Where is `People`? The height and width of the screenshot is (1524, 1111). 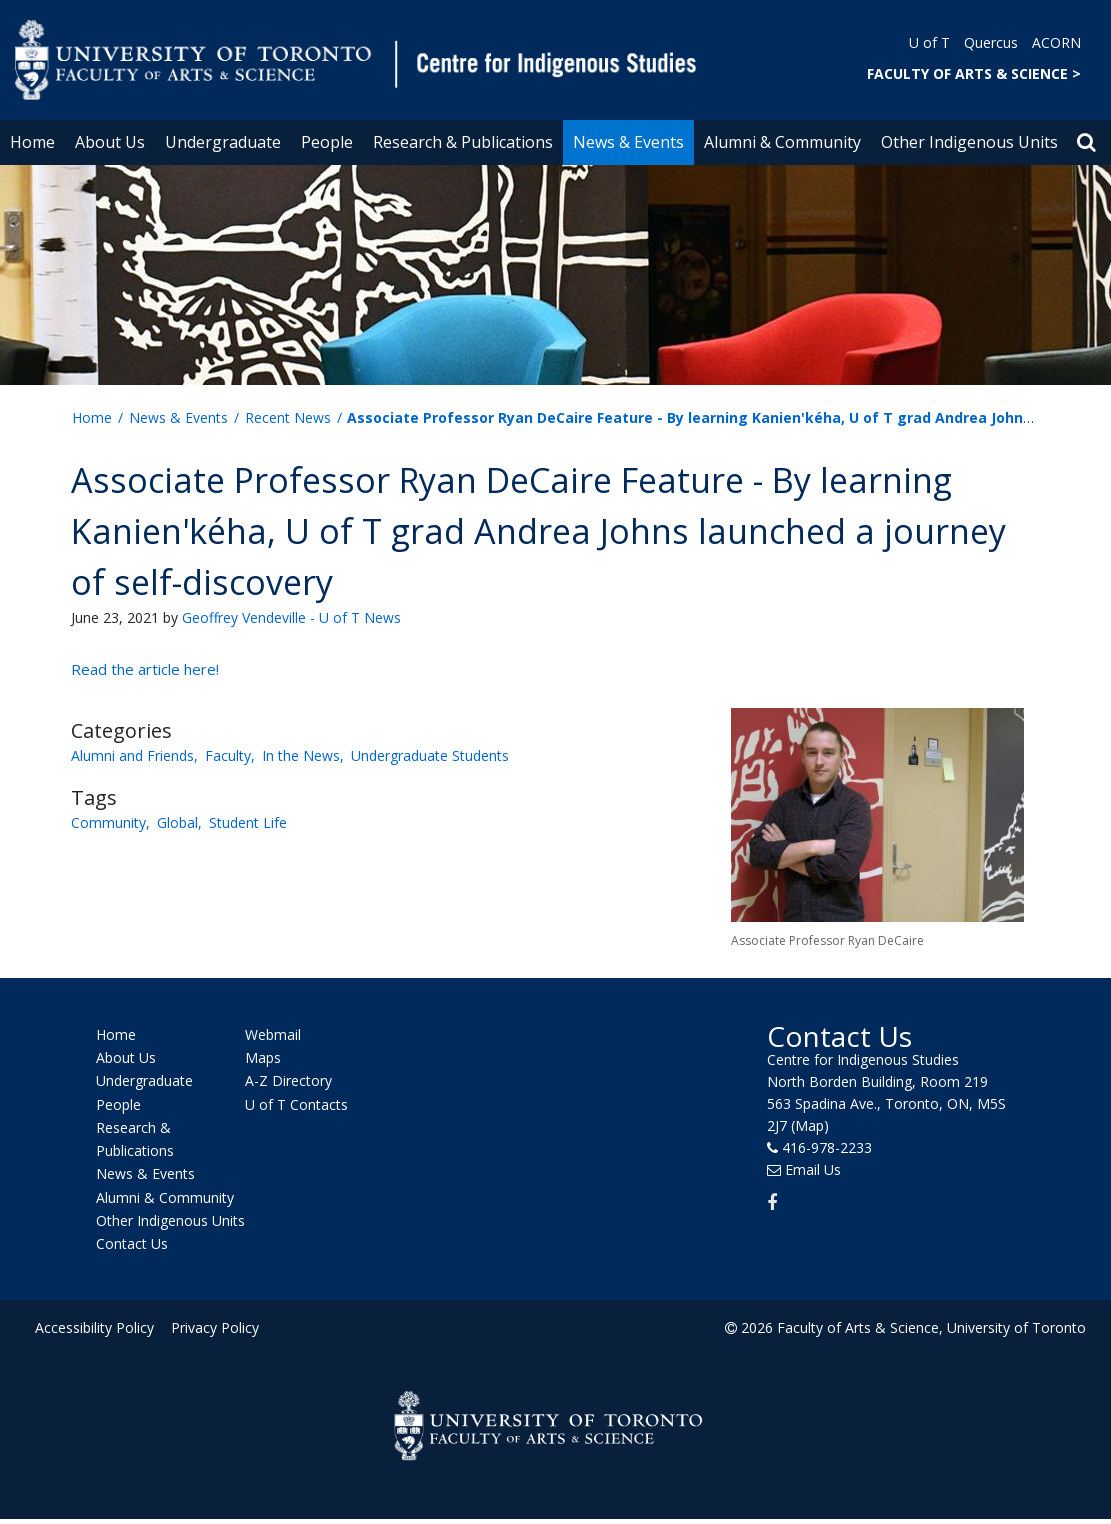
People is located at coordinates (327, 142).